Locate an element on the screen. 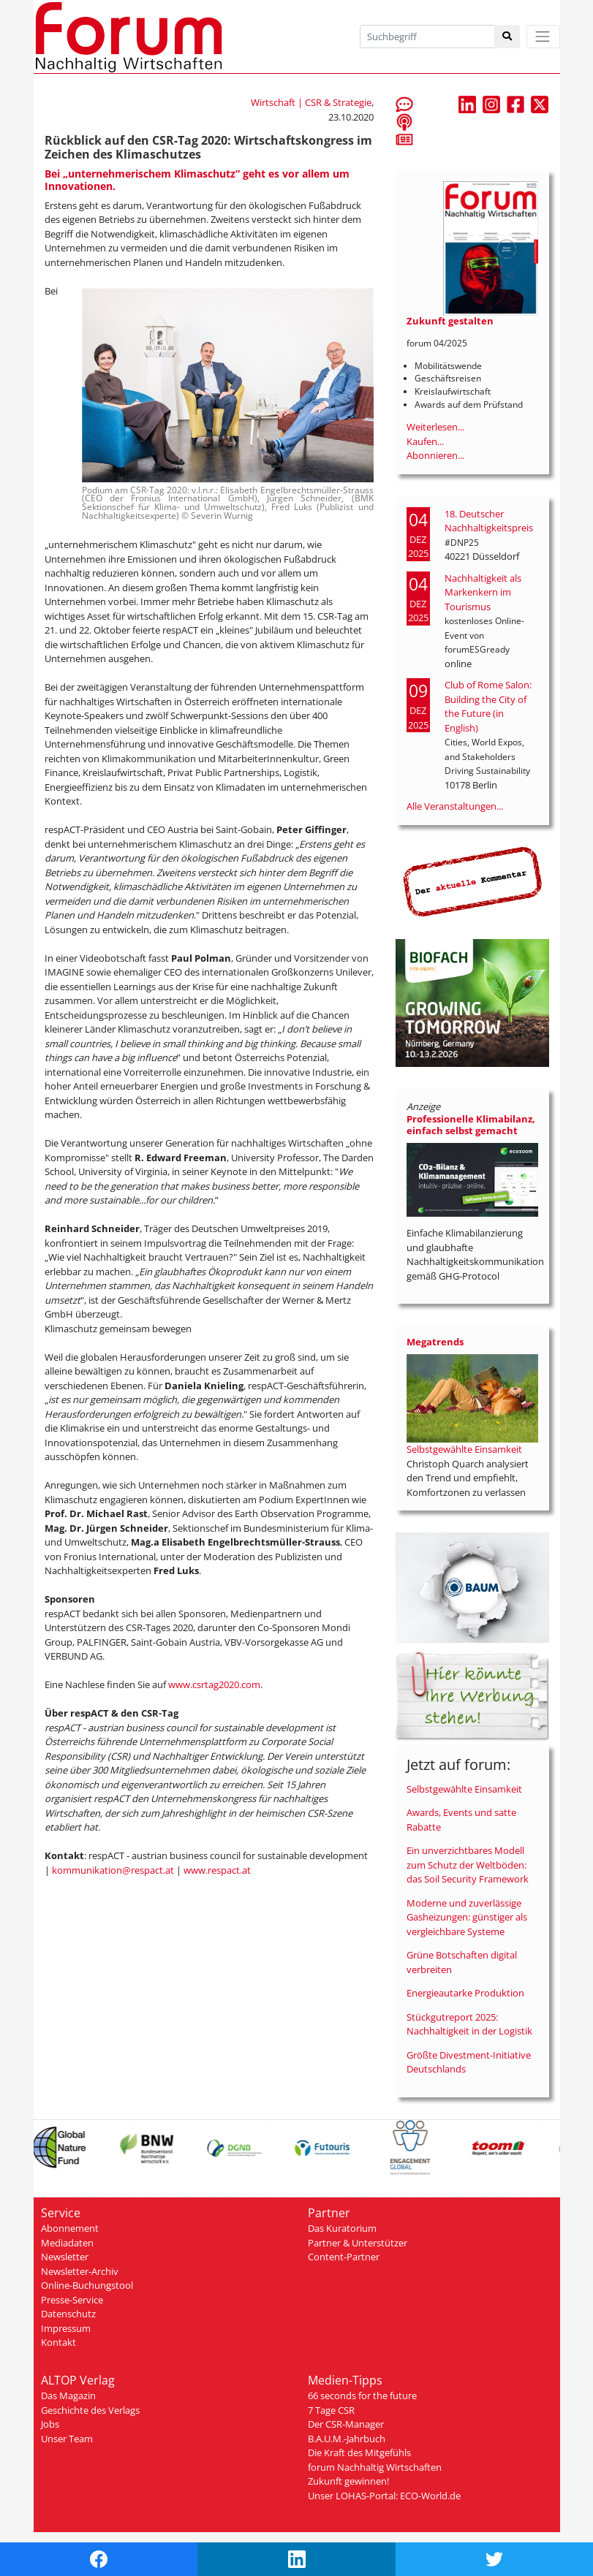  Kaufen... is located at coordinates (425, 441).